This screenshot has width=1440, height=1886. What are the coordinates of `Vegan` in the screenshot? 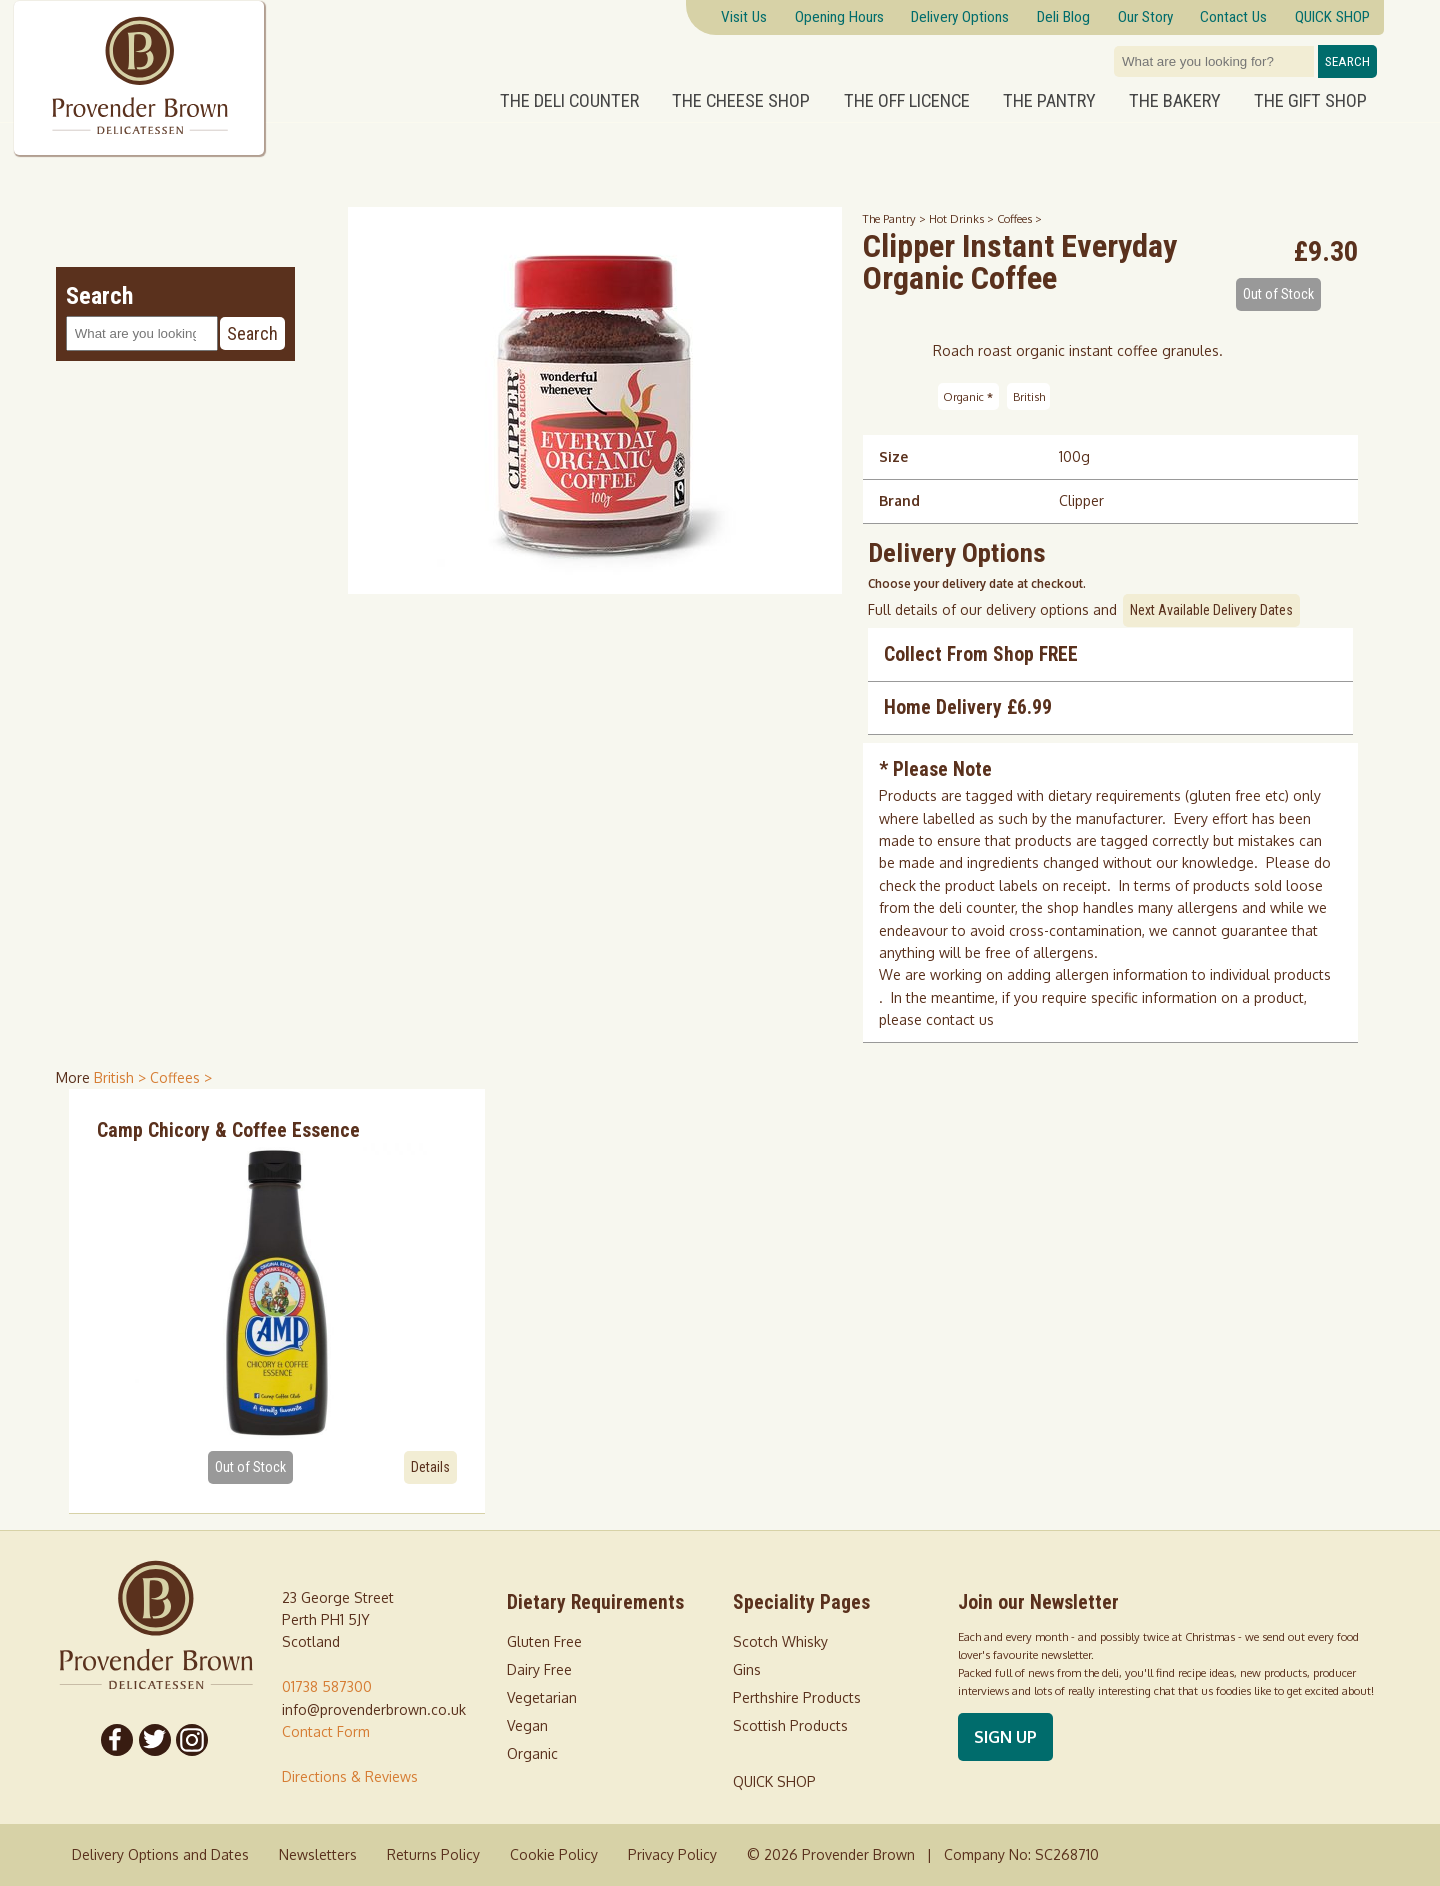 It's located at (527, 1725).